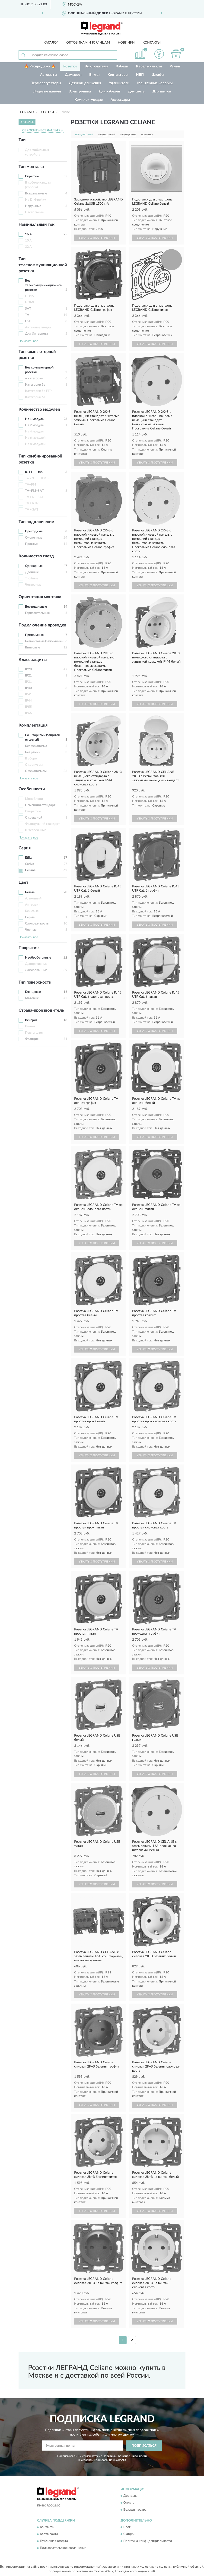 The width and height of the screenshot is (204, 2576). What do you see at coordinates (80, 91) in the screenshot?
I see `Электроника` at bounding box center [80, 91].